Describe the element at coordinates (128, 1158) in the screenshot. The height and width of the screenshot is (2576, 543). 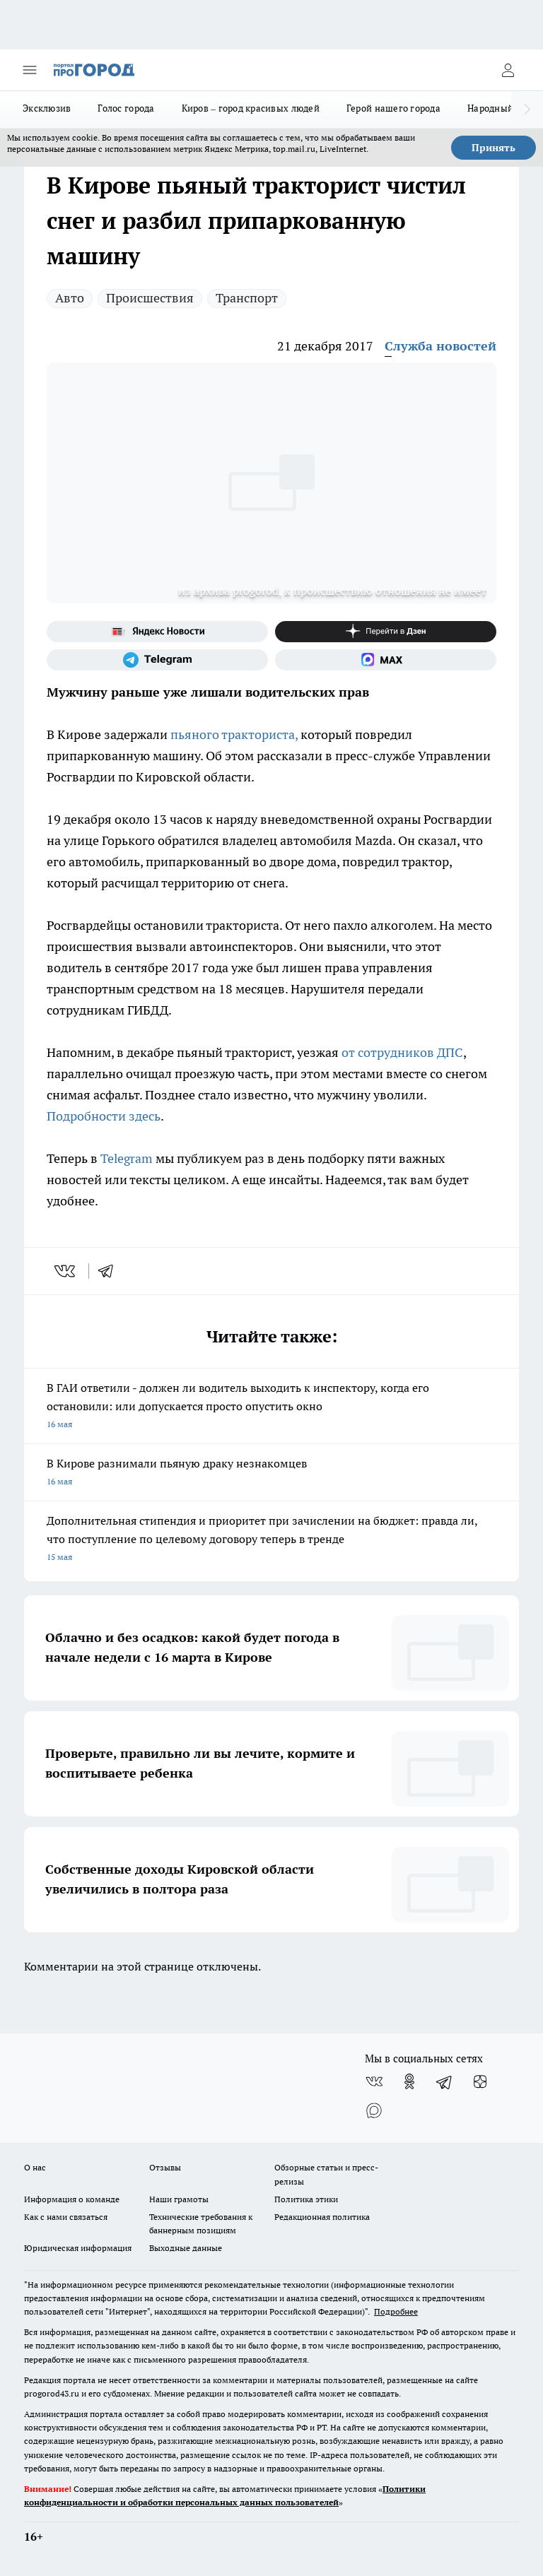
I see `Telegram` at that location.